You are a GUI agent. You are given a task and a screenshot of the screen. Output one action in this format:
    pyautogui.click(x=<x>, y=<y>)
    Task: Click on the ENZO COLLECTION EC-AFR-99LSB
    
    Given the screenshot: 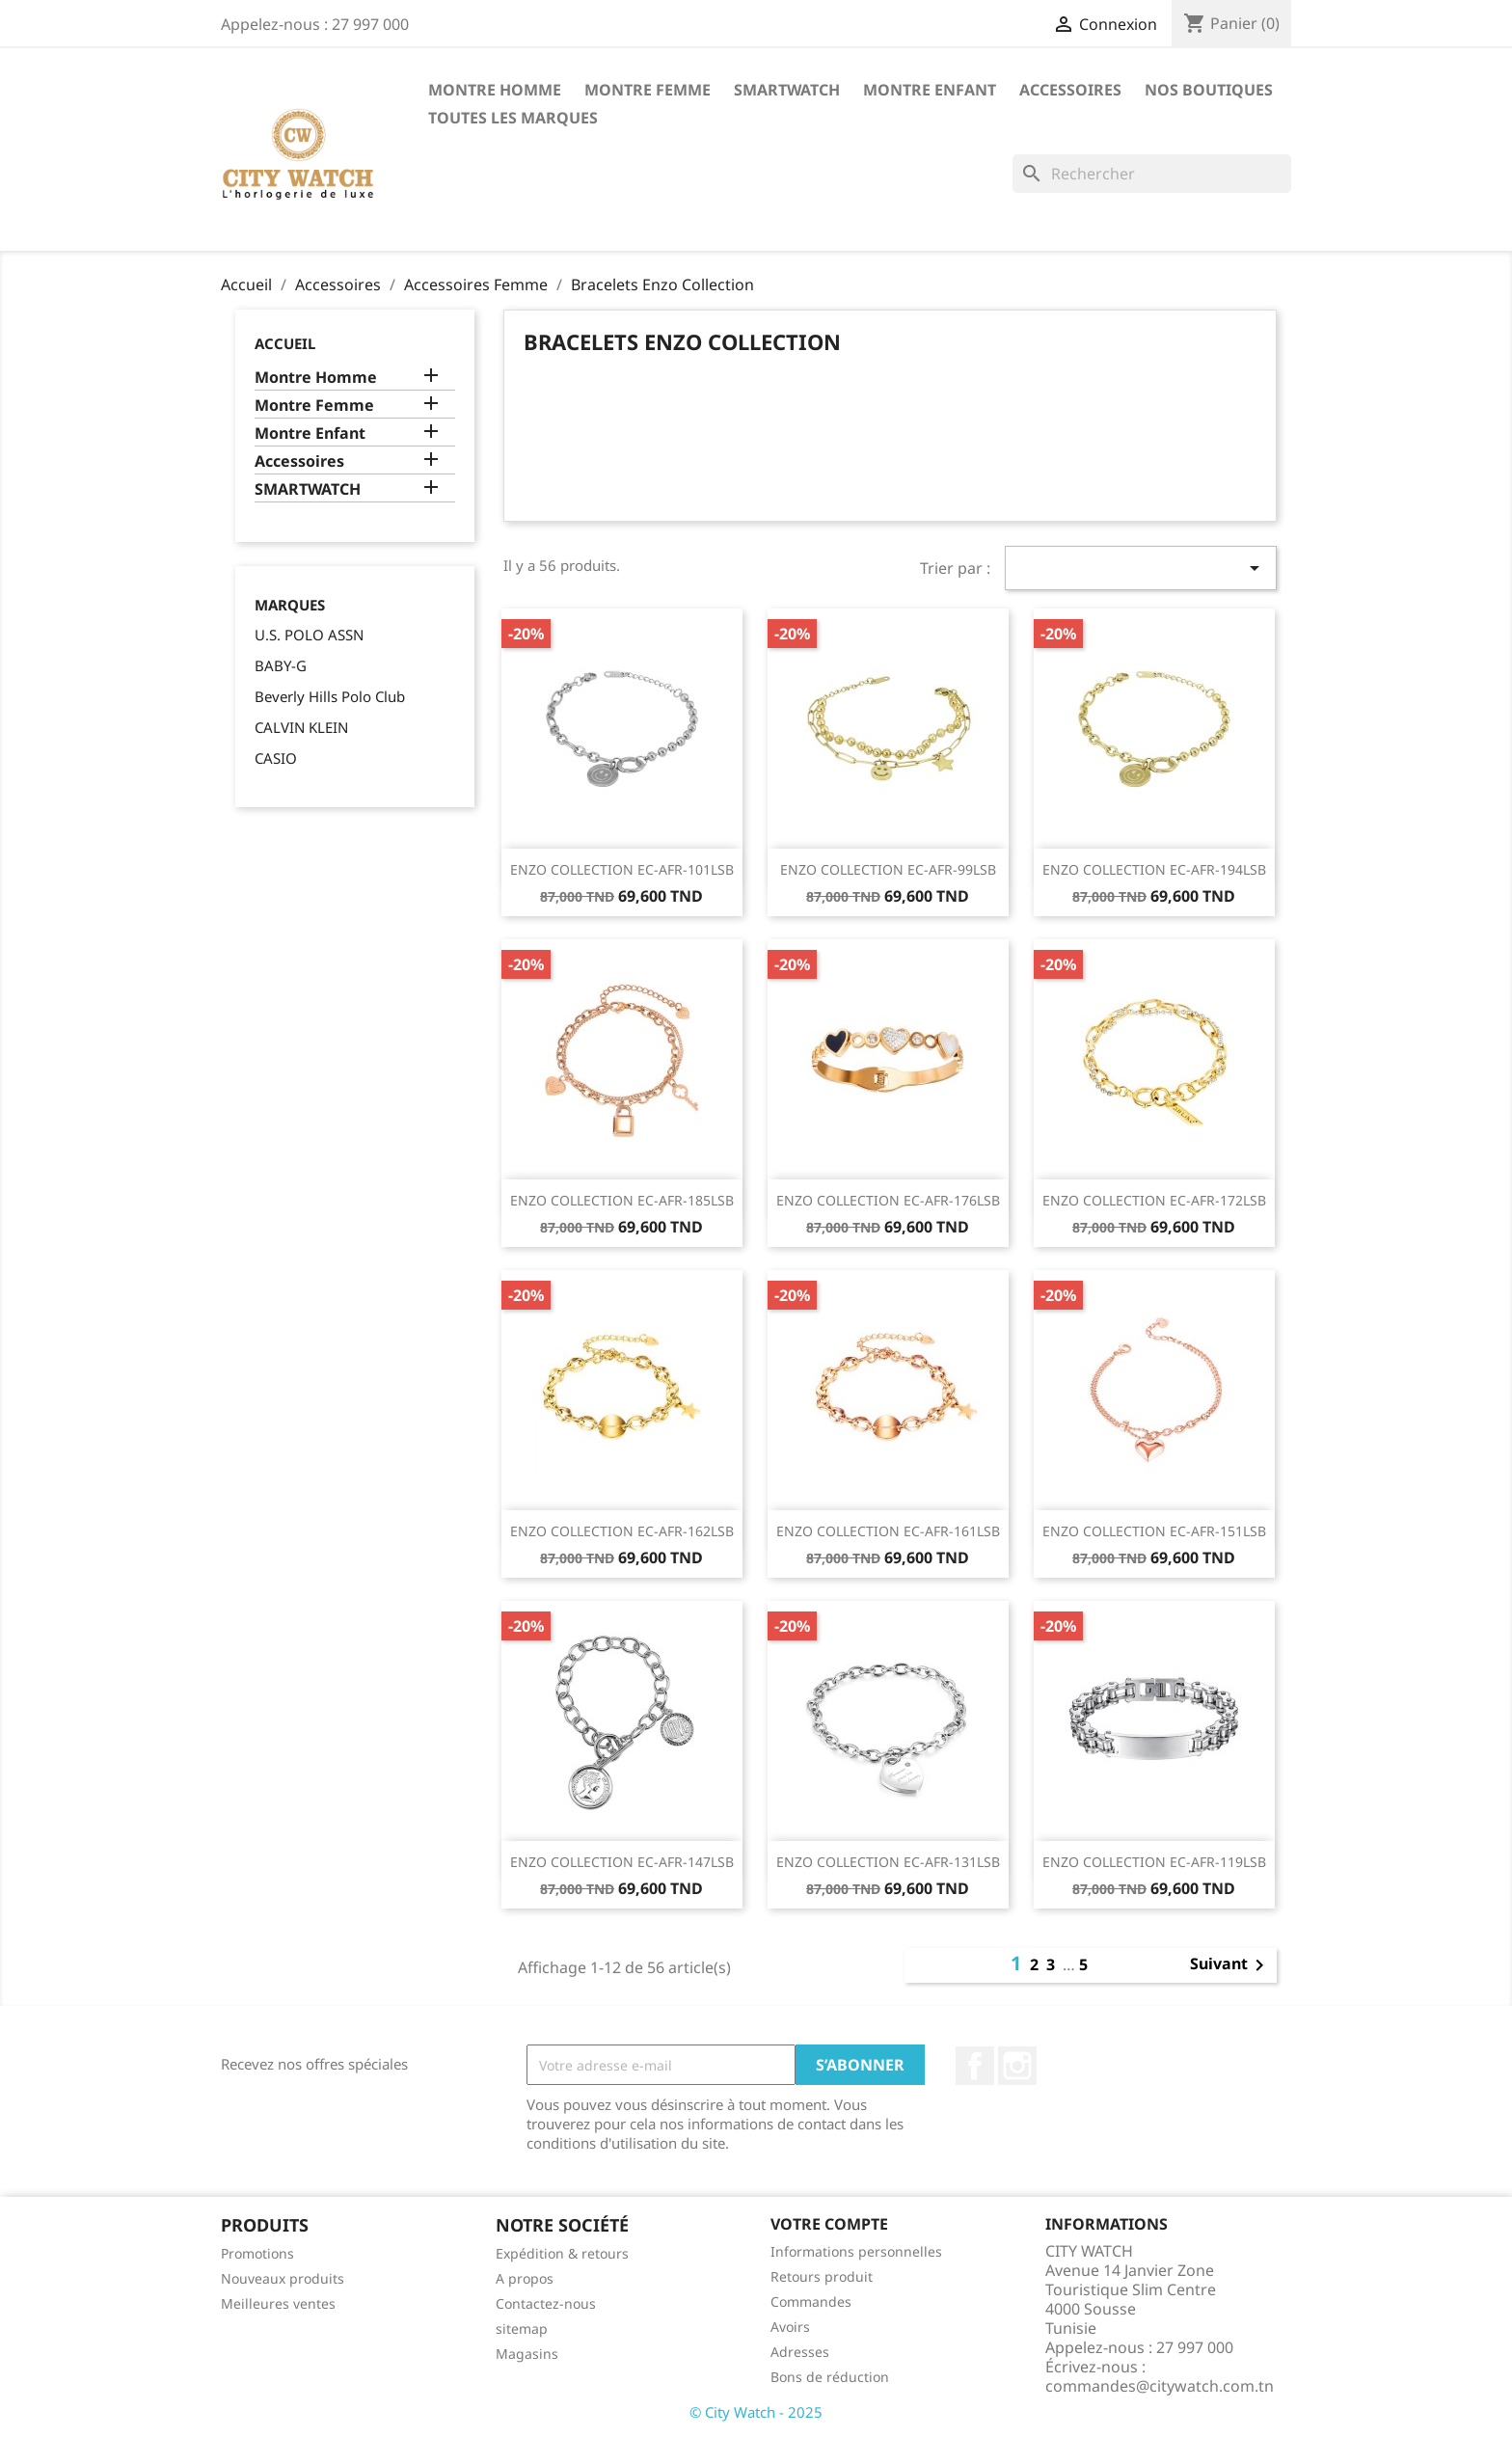 What is the action you would take?
    pyautogui.click(x=888, y=869)
    